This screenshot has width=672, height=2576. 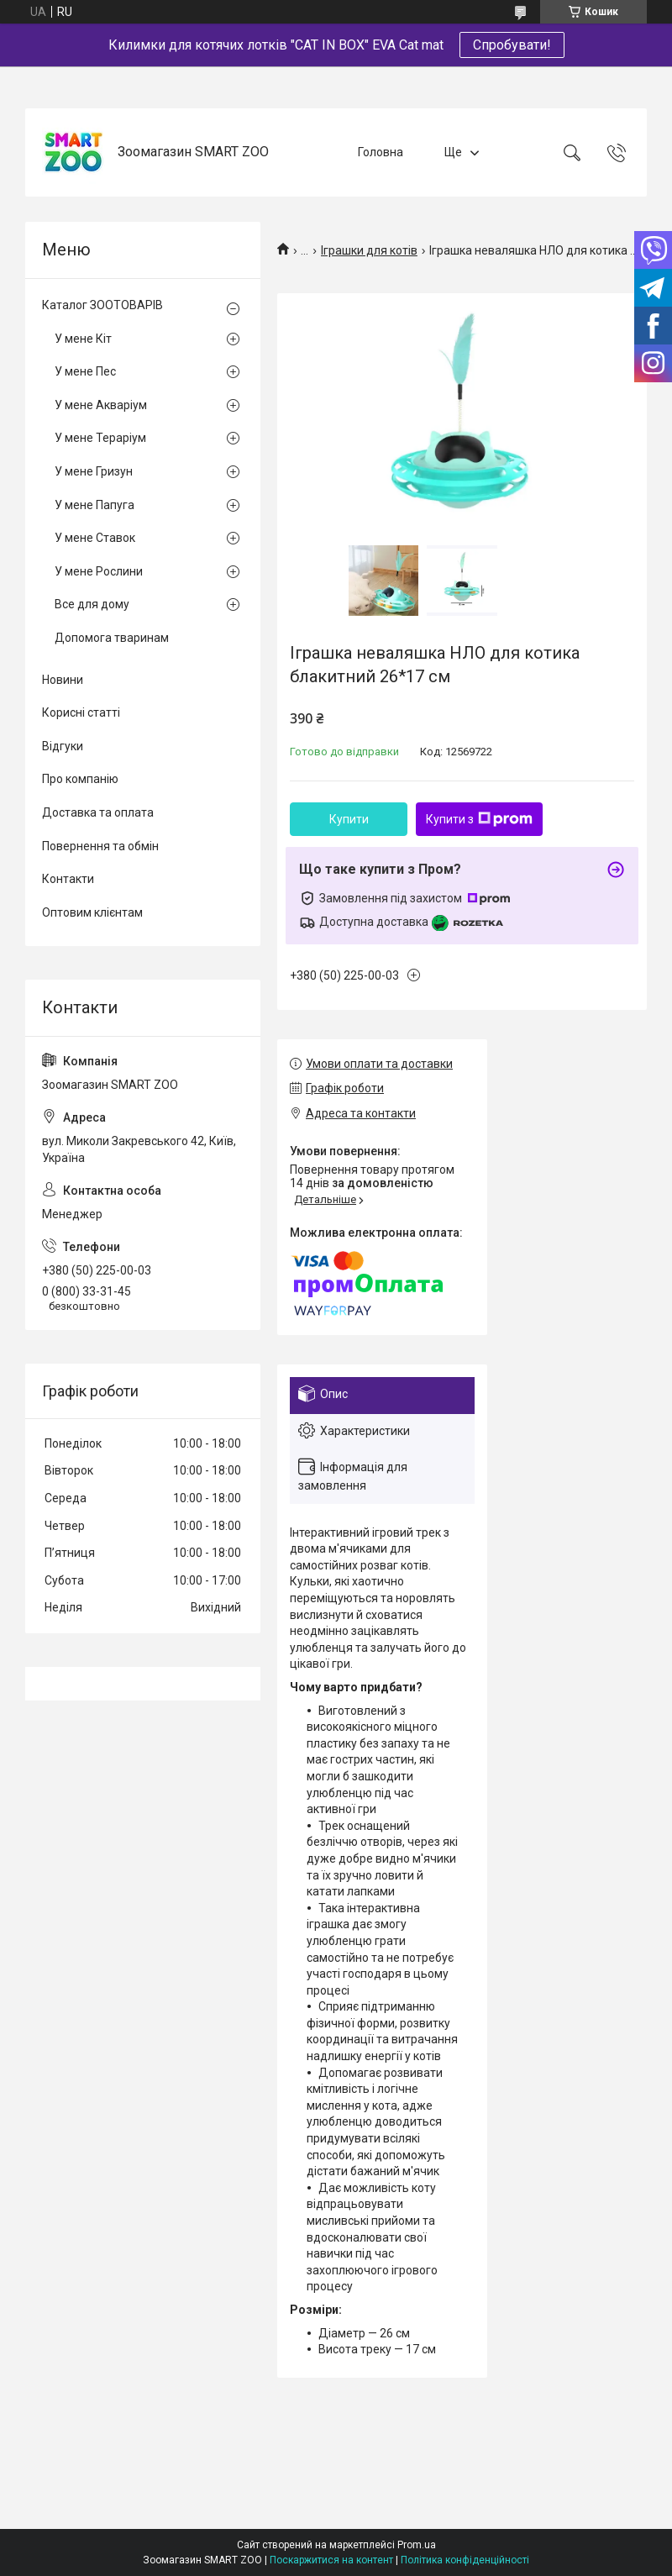 I want to click on Новини, so click(x=62, y=679).